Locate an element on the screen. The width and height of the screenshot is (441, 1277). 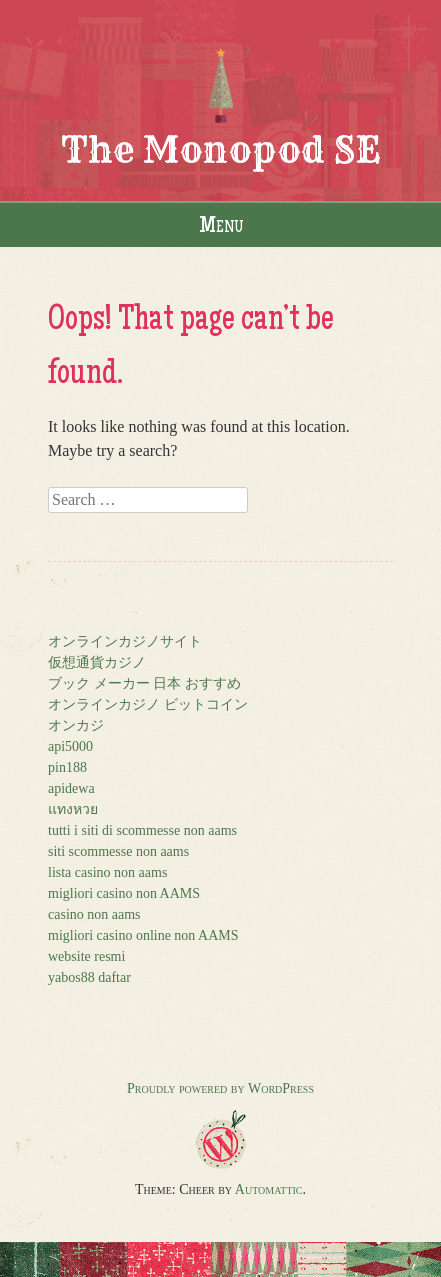
migliori casino non AAMS is located at coordinates (124, 893).